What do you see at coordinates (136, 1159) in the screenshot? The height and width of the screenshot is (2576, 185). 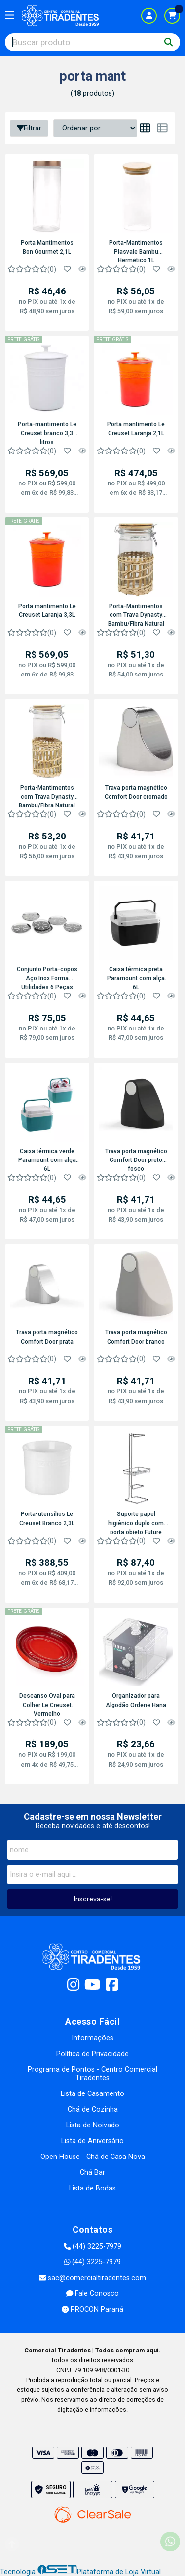 I see `Trava porta magnético Comfort Door preto fosco` at bounding box center [136, 1159].